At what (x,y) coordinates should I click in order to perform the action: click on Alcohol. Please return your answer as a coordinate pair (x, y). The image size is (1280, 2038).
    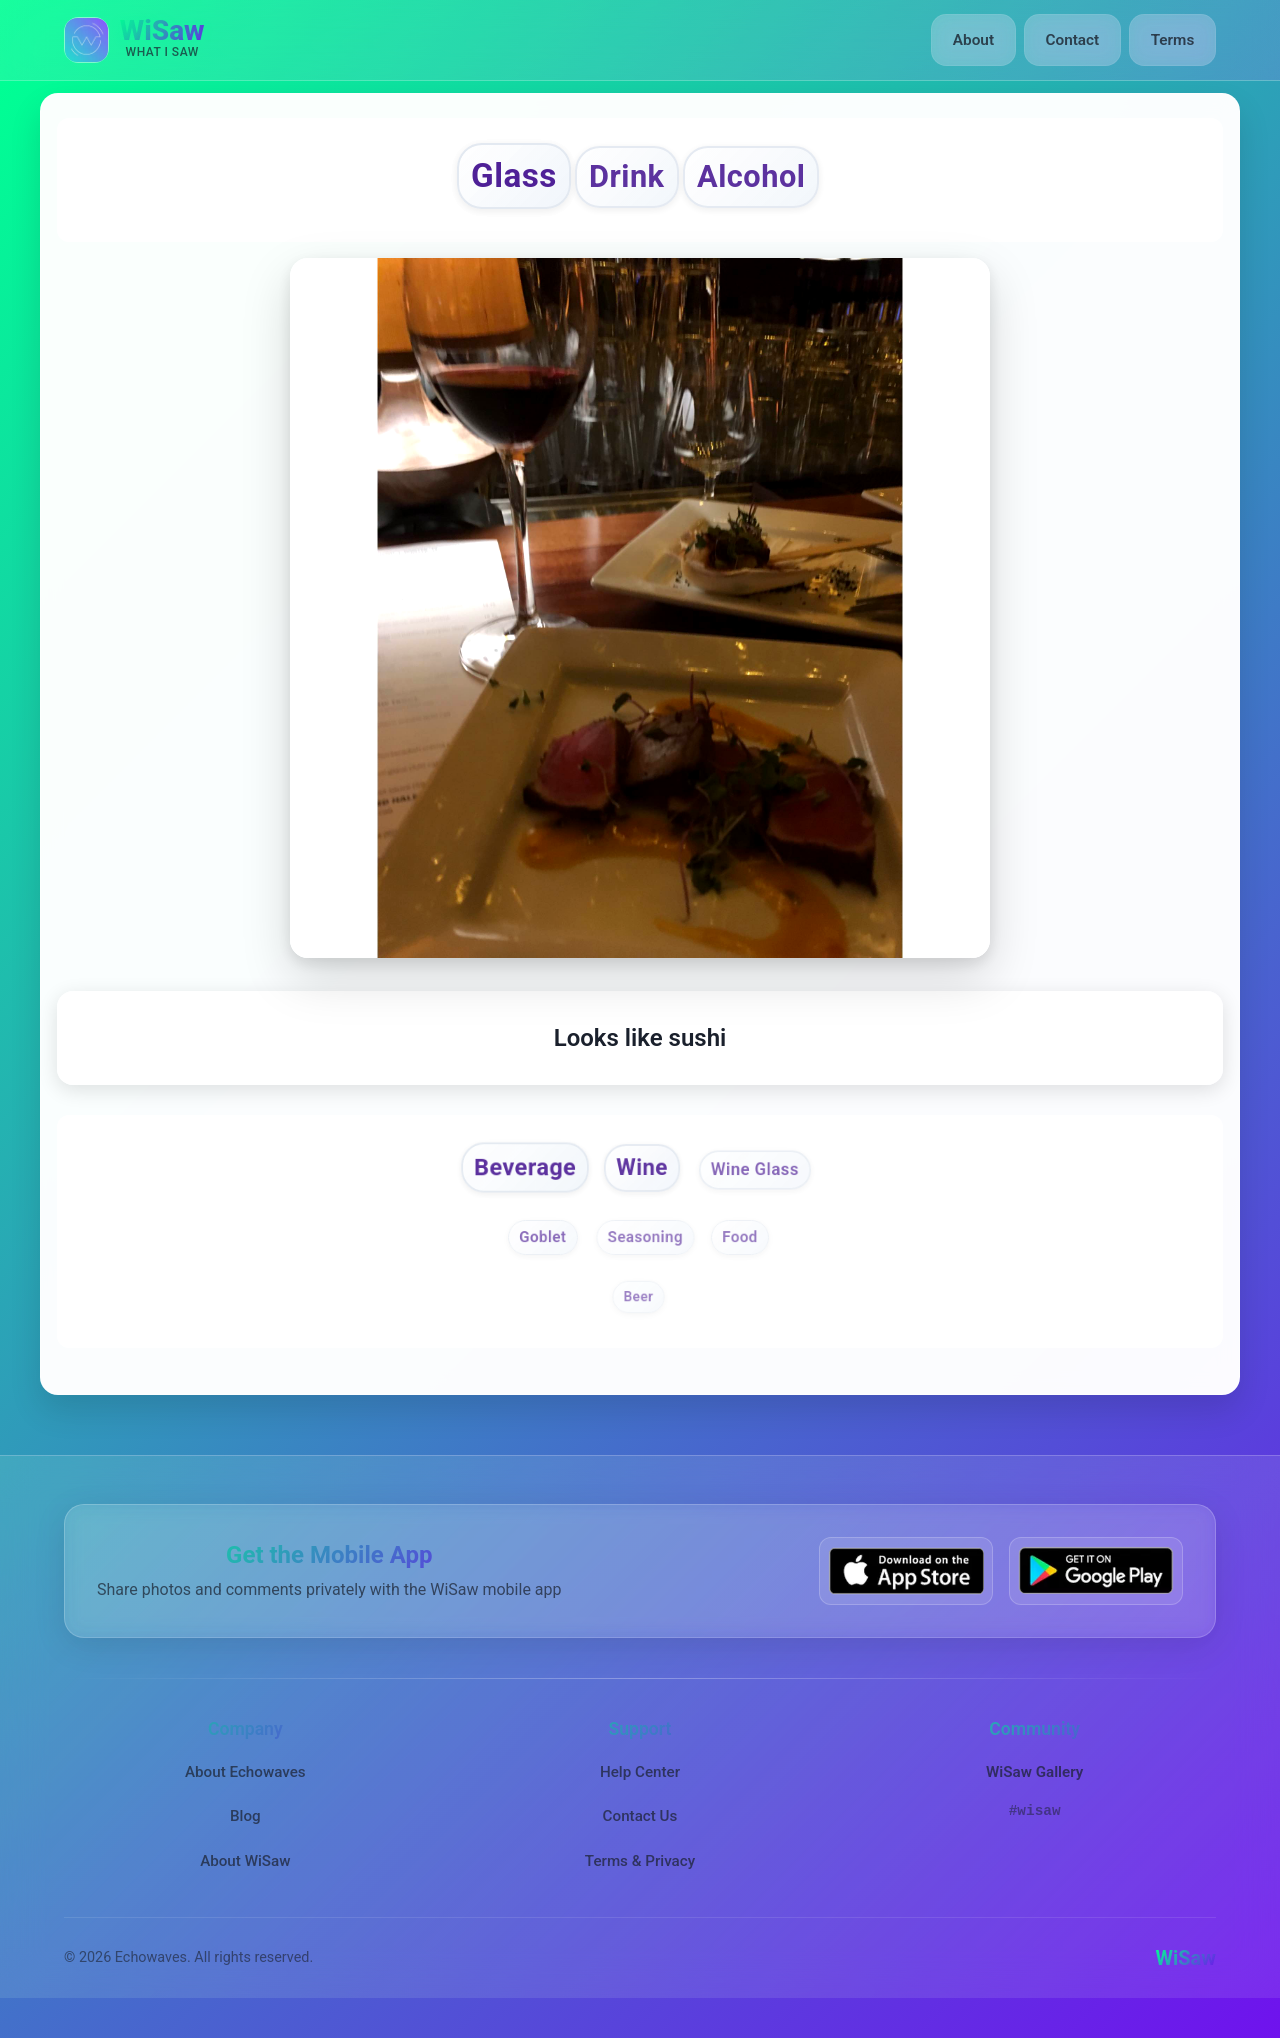
    Looking at the image, I should click on (765, 181).